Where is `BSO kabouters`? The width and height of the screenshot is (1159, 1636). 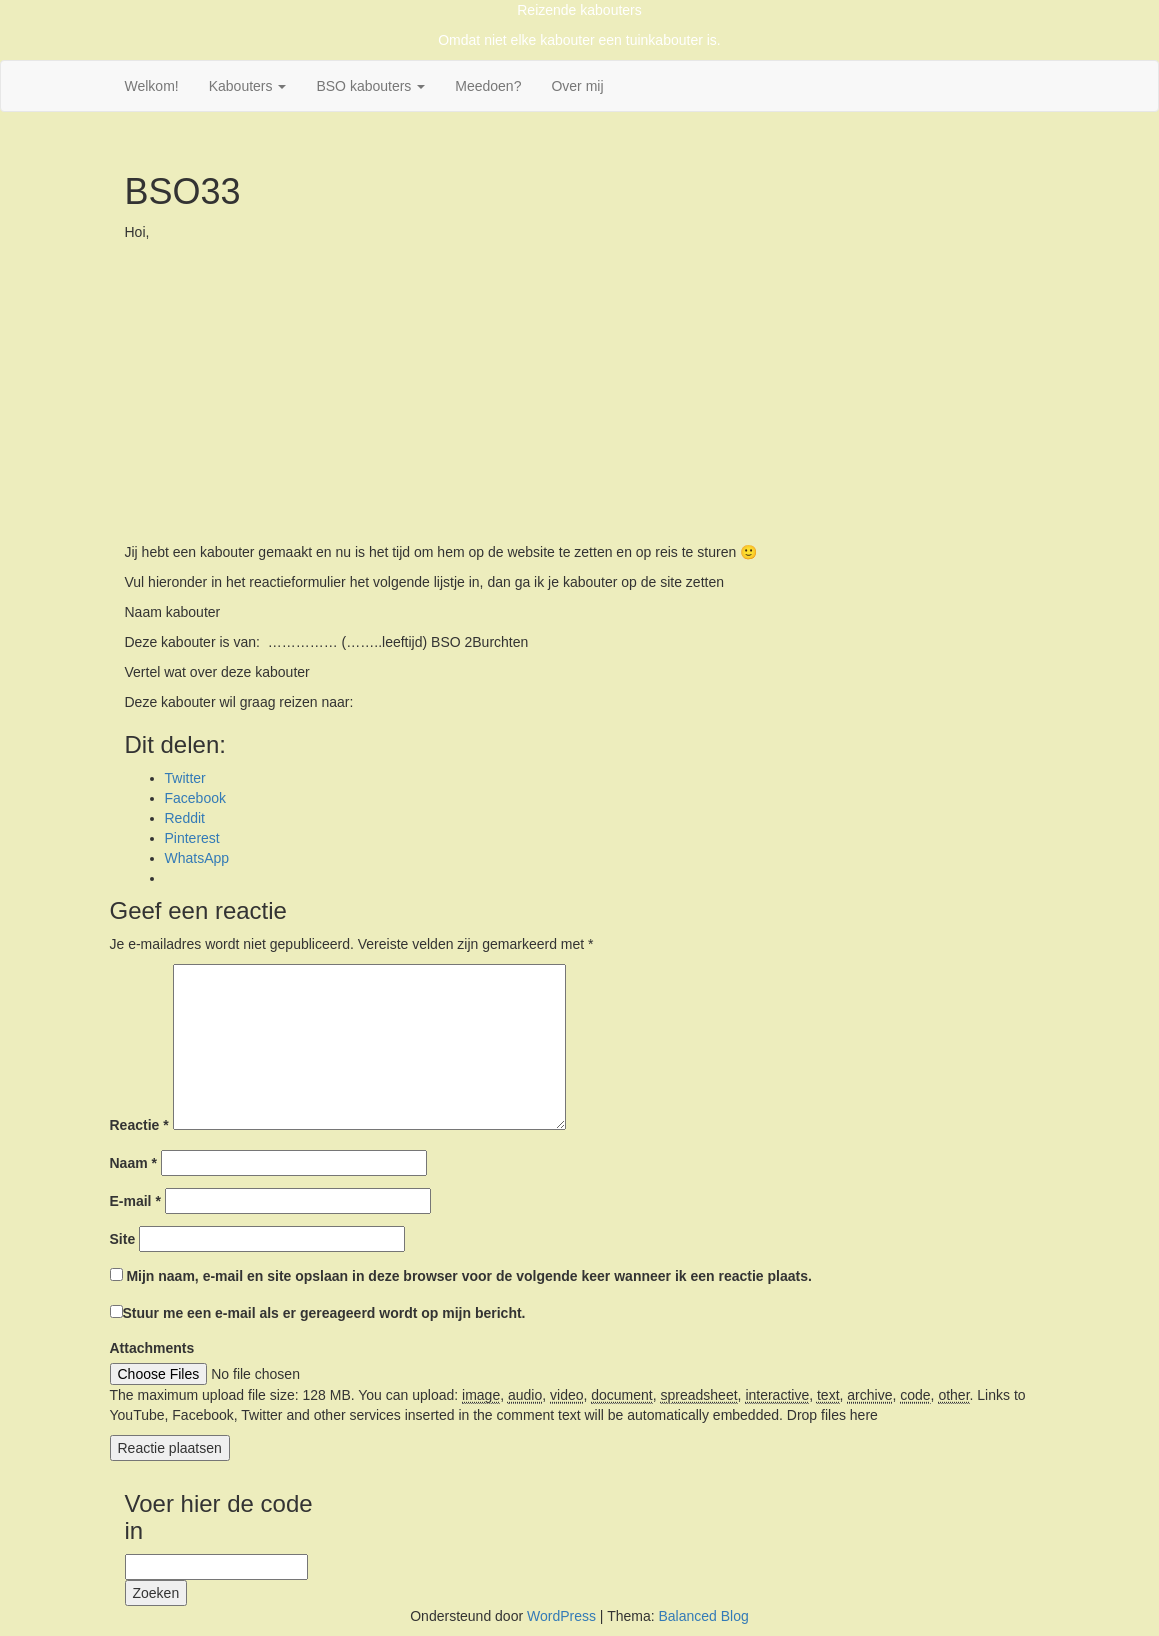
BSO kabouters is located at coordinates (370, 86).